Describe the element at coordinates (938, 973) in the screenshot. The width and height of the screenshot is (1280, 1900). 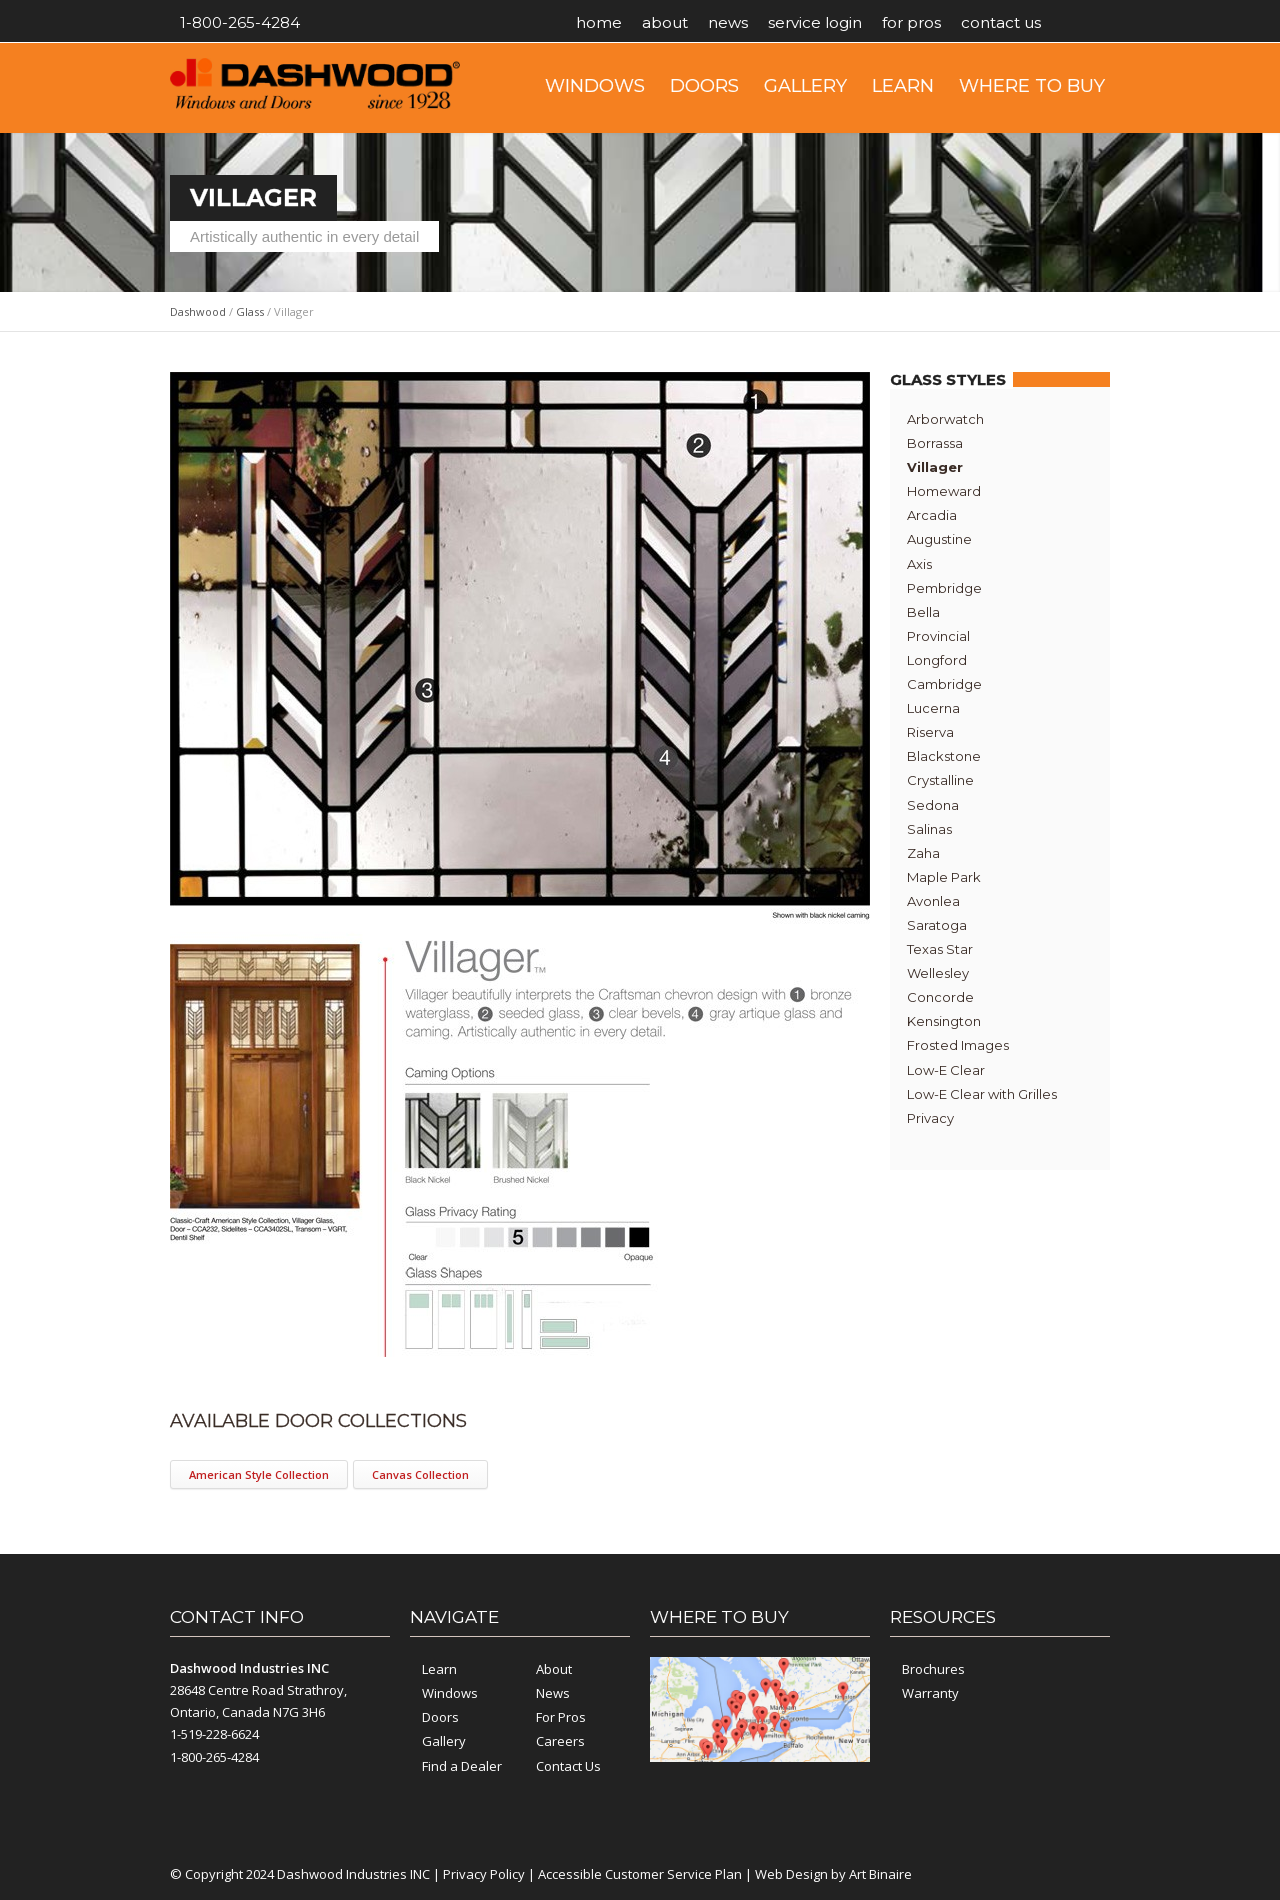
I see `Wellesley` at that location.